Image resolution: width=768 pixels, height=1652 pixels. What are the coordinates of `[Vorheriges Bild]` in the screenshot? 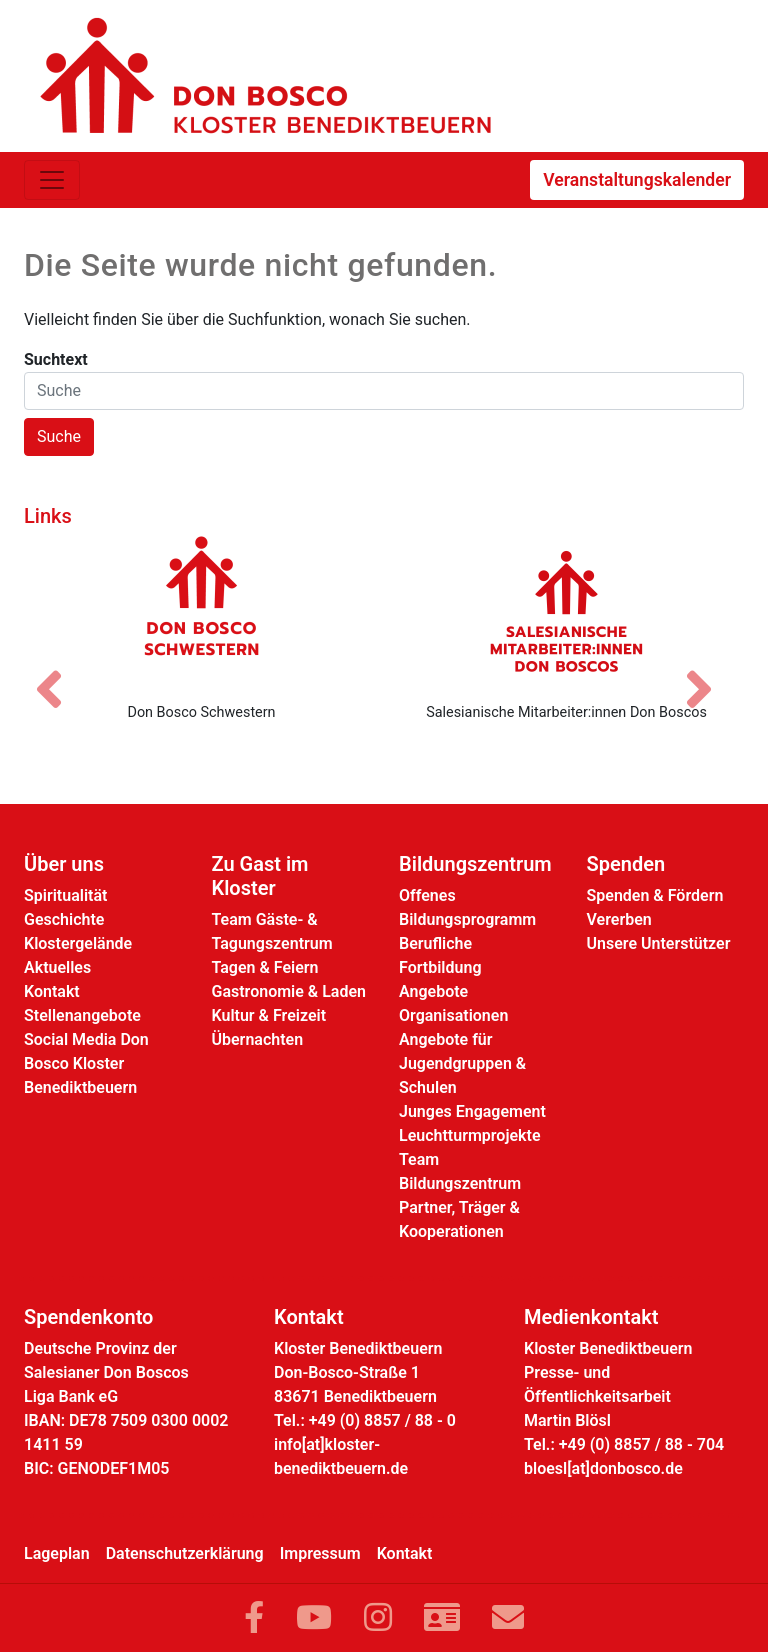 It's located at (59, 672).